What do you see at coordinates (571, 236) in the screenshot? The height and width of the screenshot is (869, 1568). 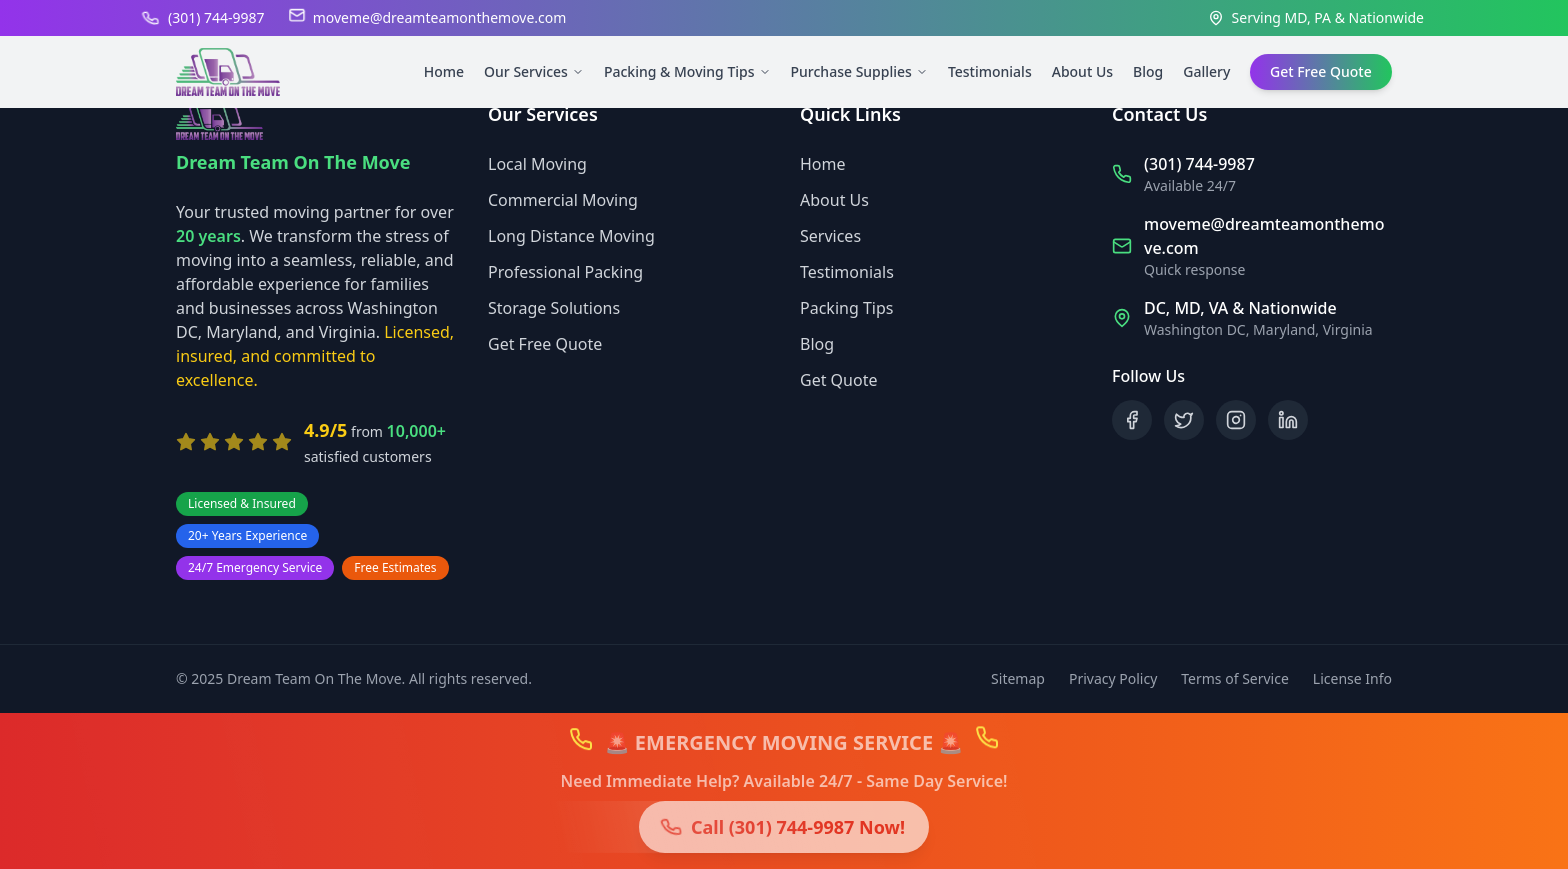 I see `Long Distance Moving` at bounding box center [571, 236].